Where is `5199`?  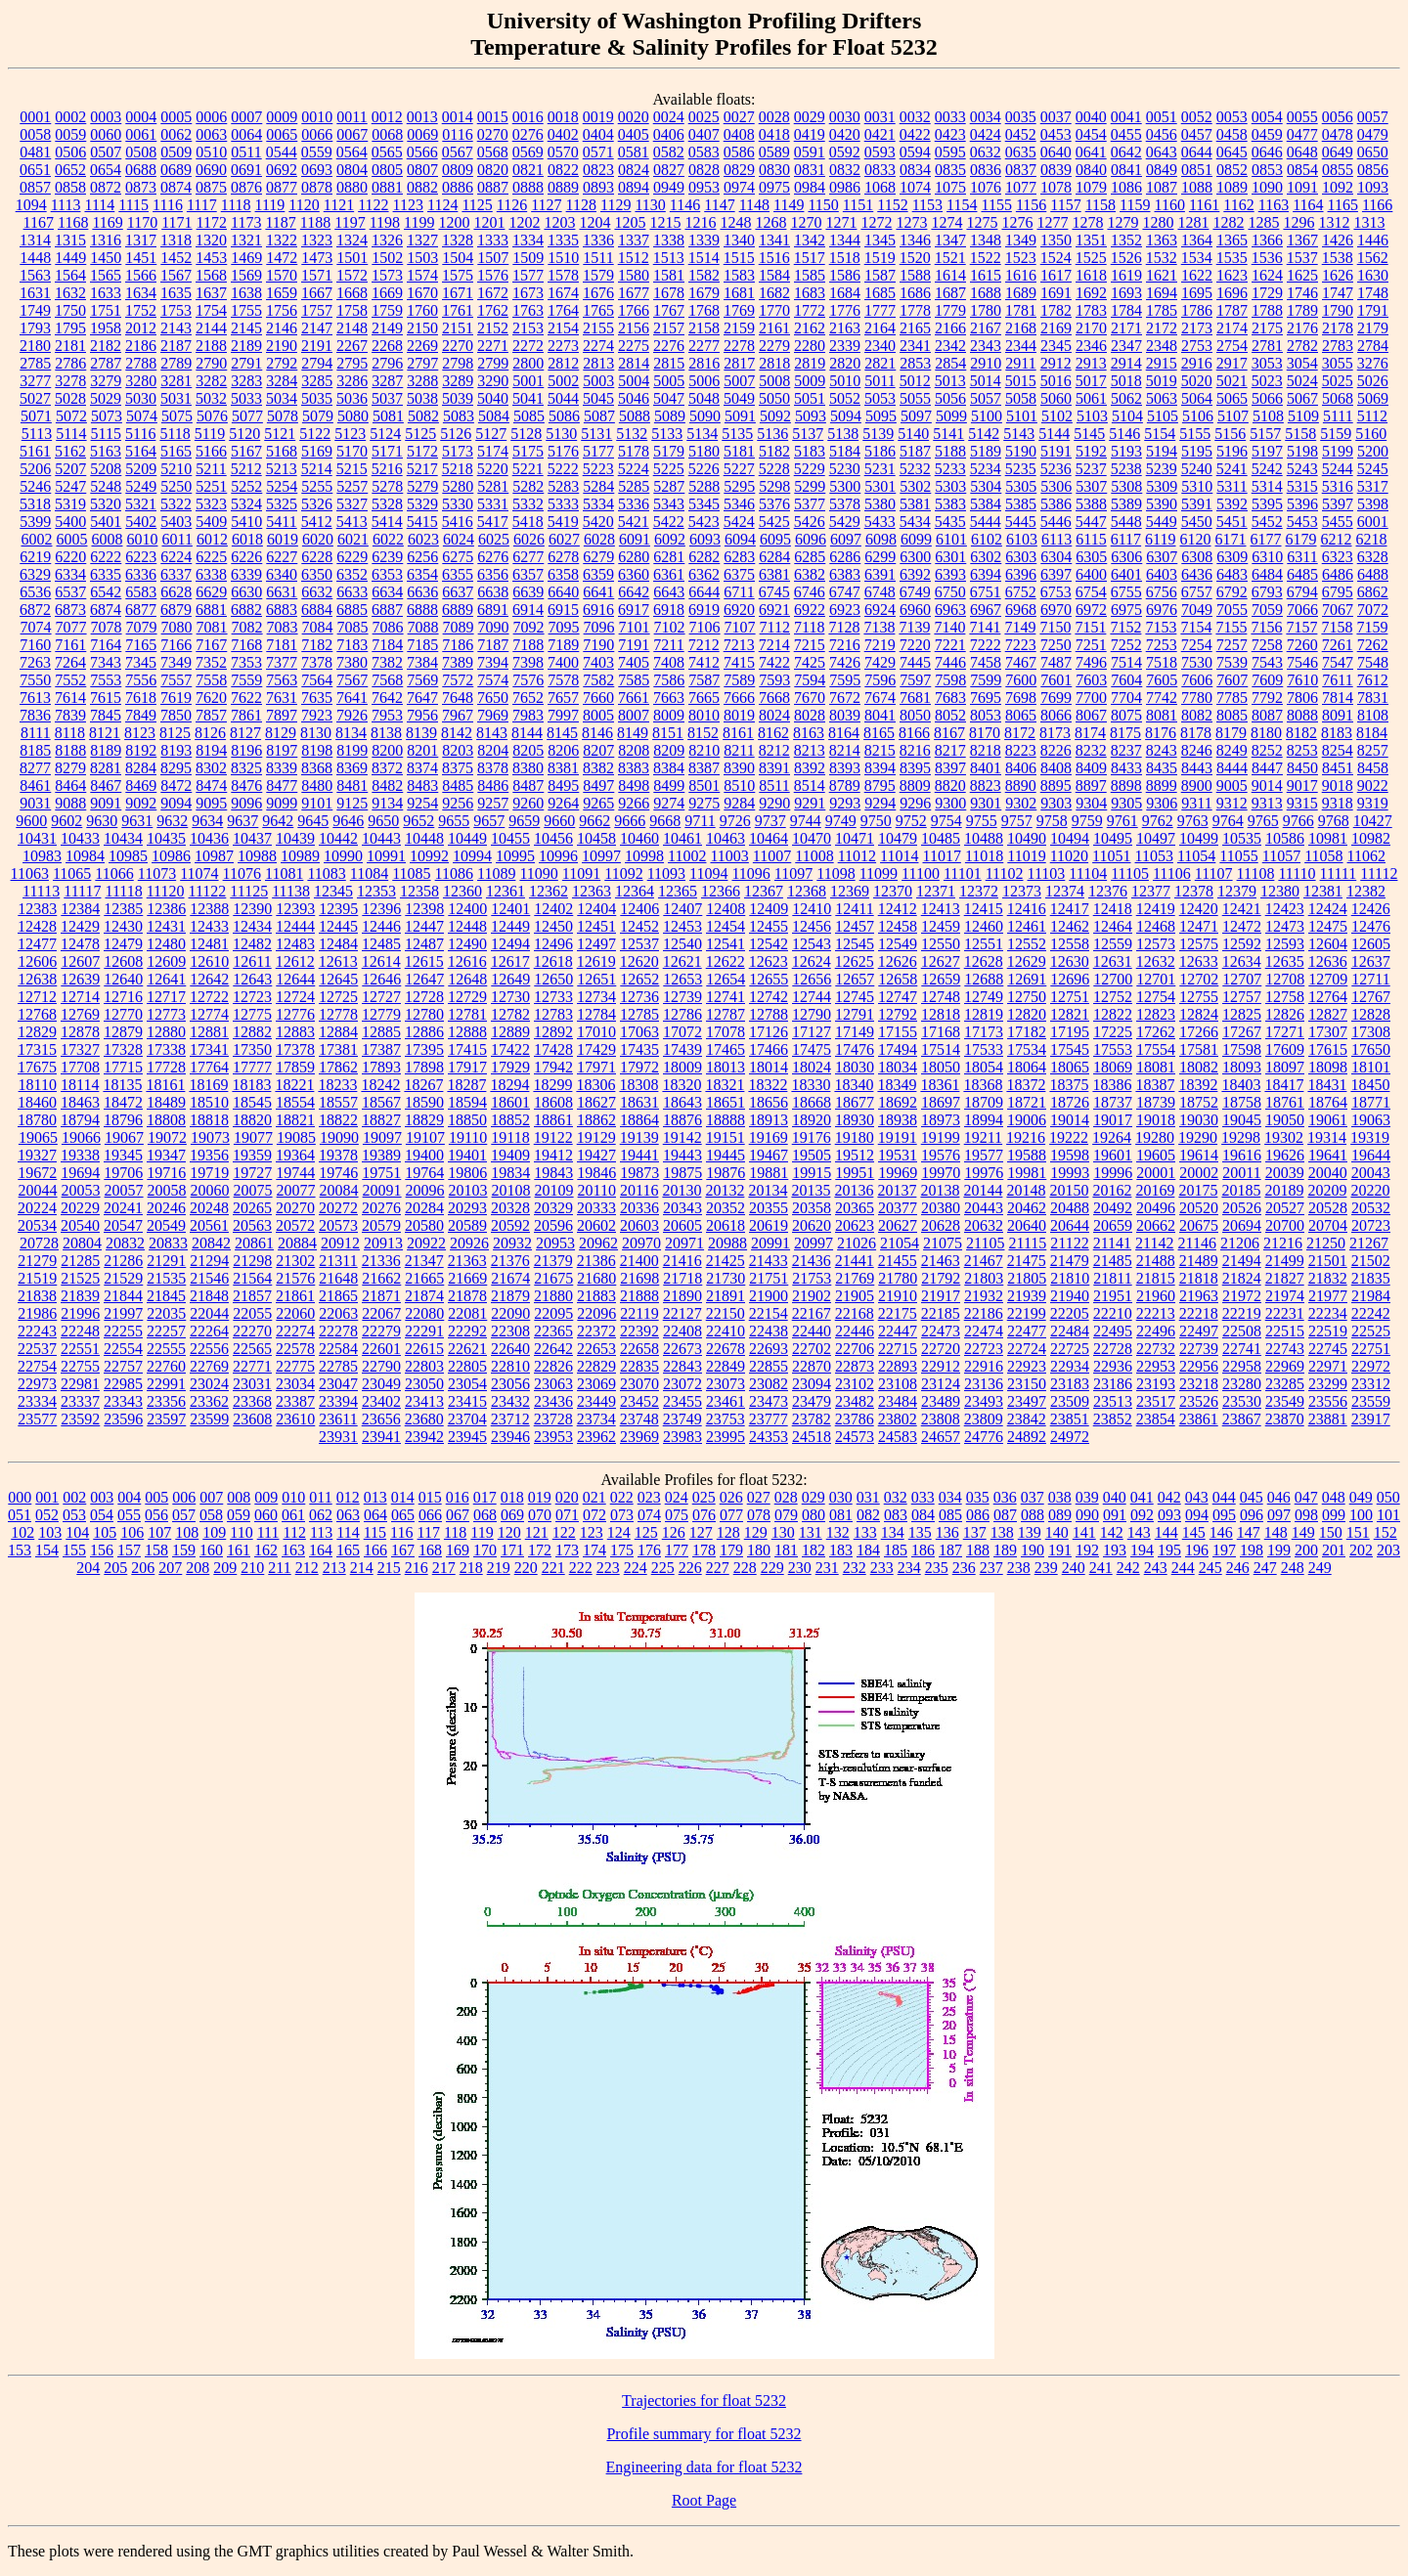
5199 is located at coordinates (1337, 451).